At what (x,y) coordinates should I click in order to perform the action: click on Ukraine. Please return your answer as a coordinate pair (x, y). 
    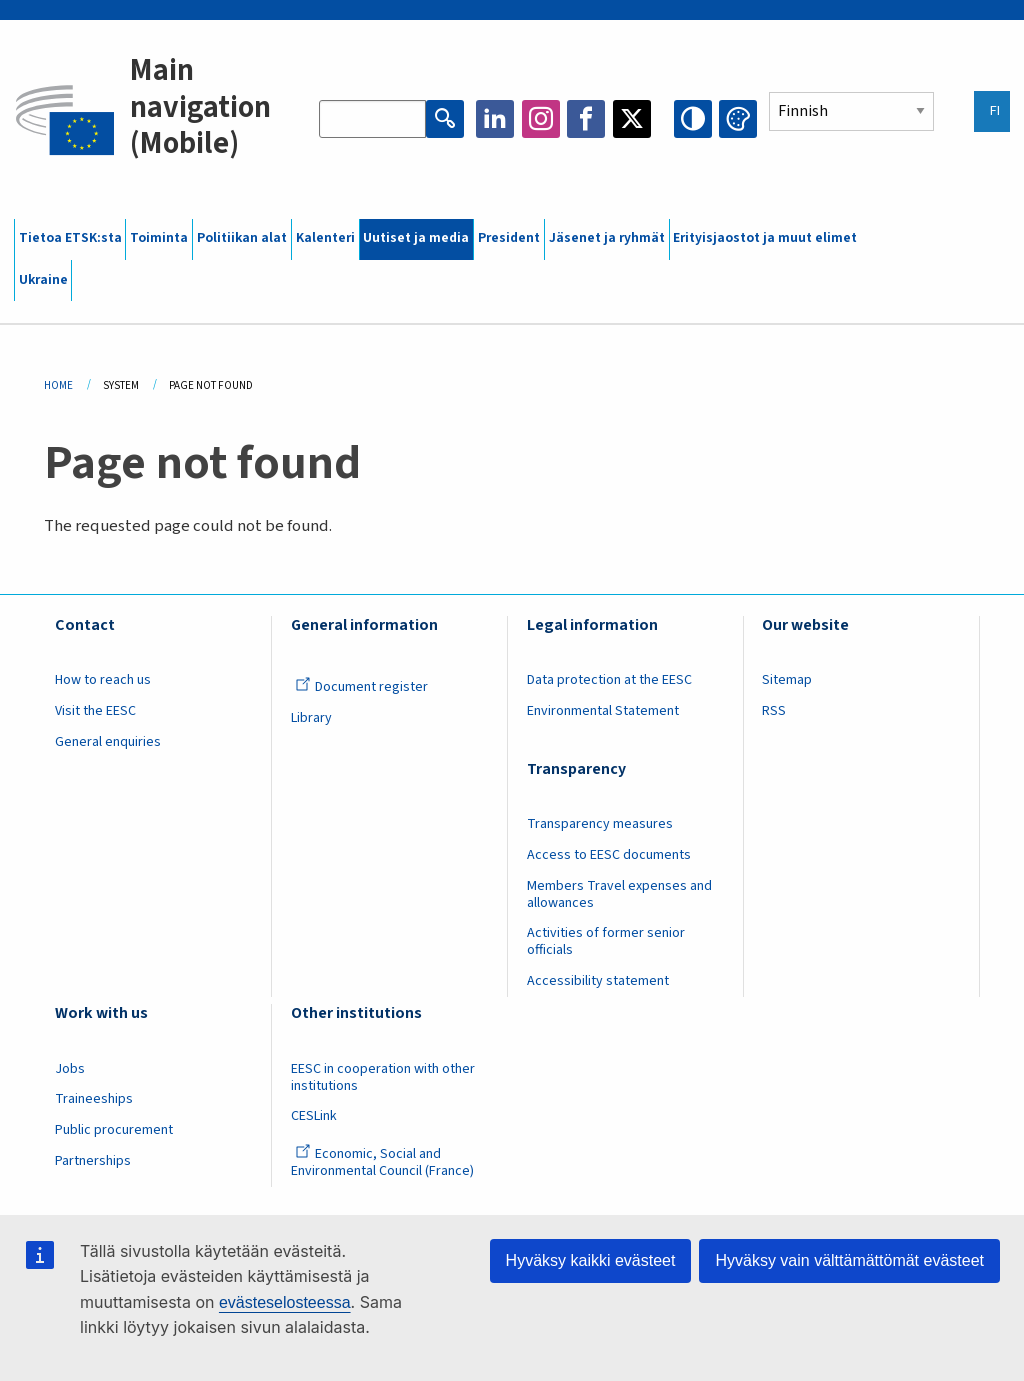
    Looking at the image, I should click on (43, 280).